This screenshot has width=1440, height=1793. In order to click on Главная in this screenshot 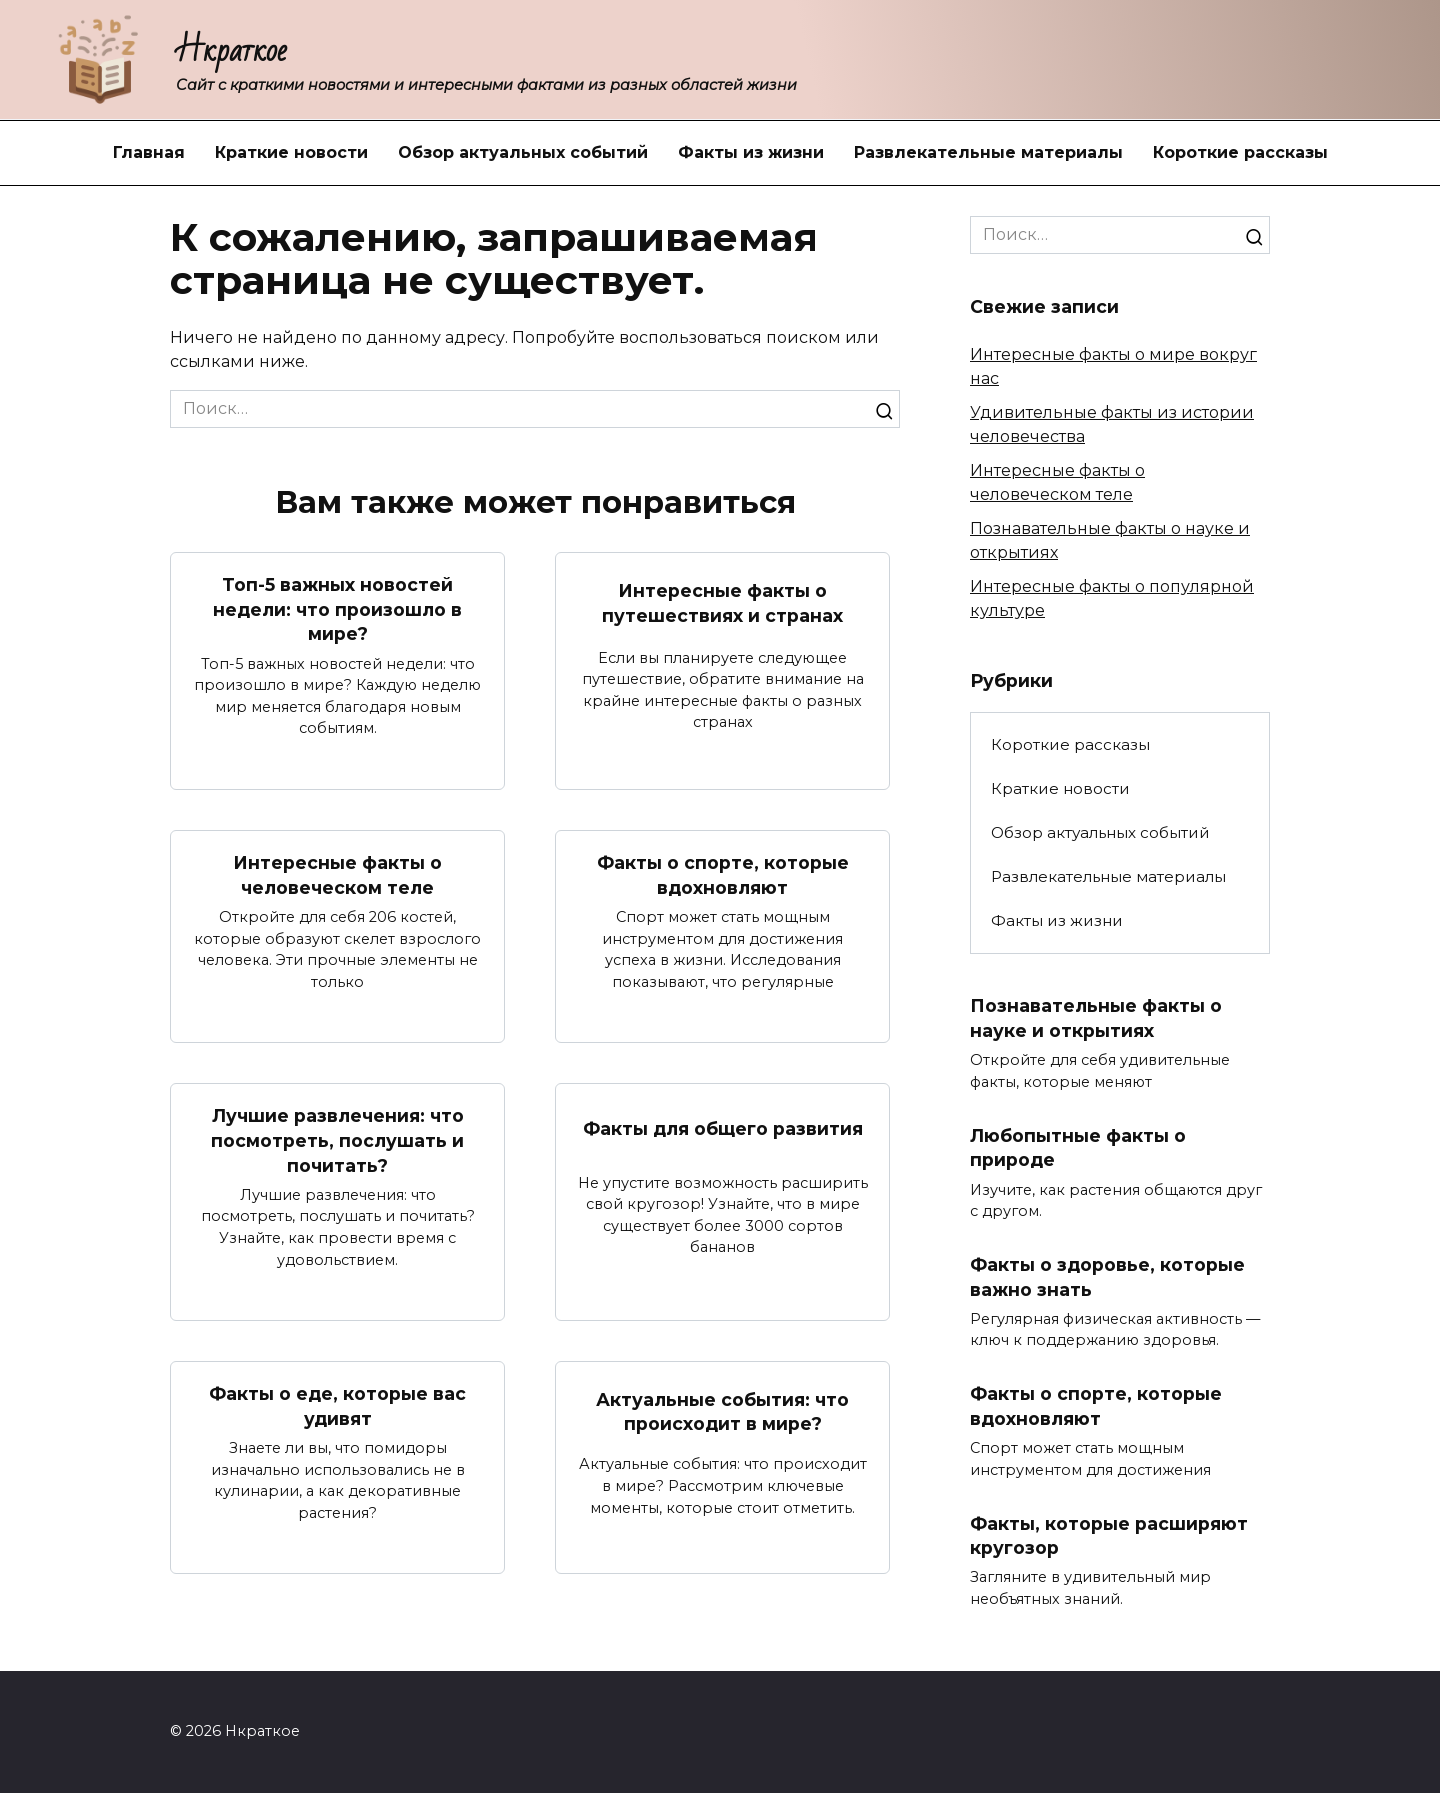, I will do `click(149, 152)`.